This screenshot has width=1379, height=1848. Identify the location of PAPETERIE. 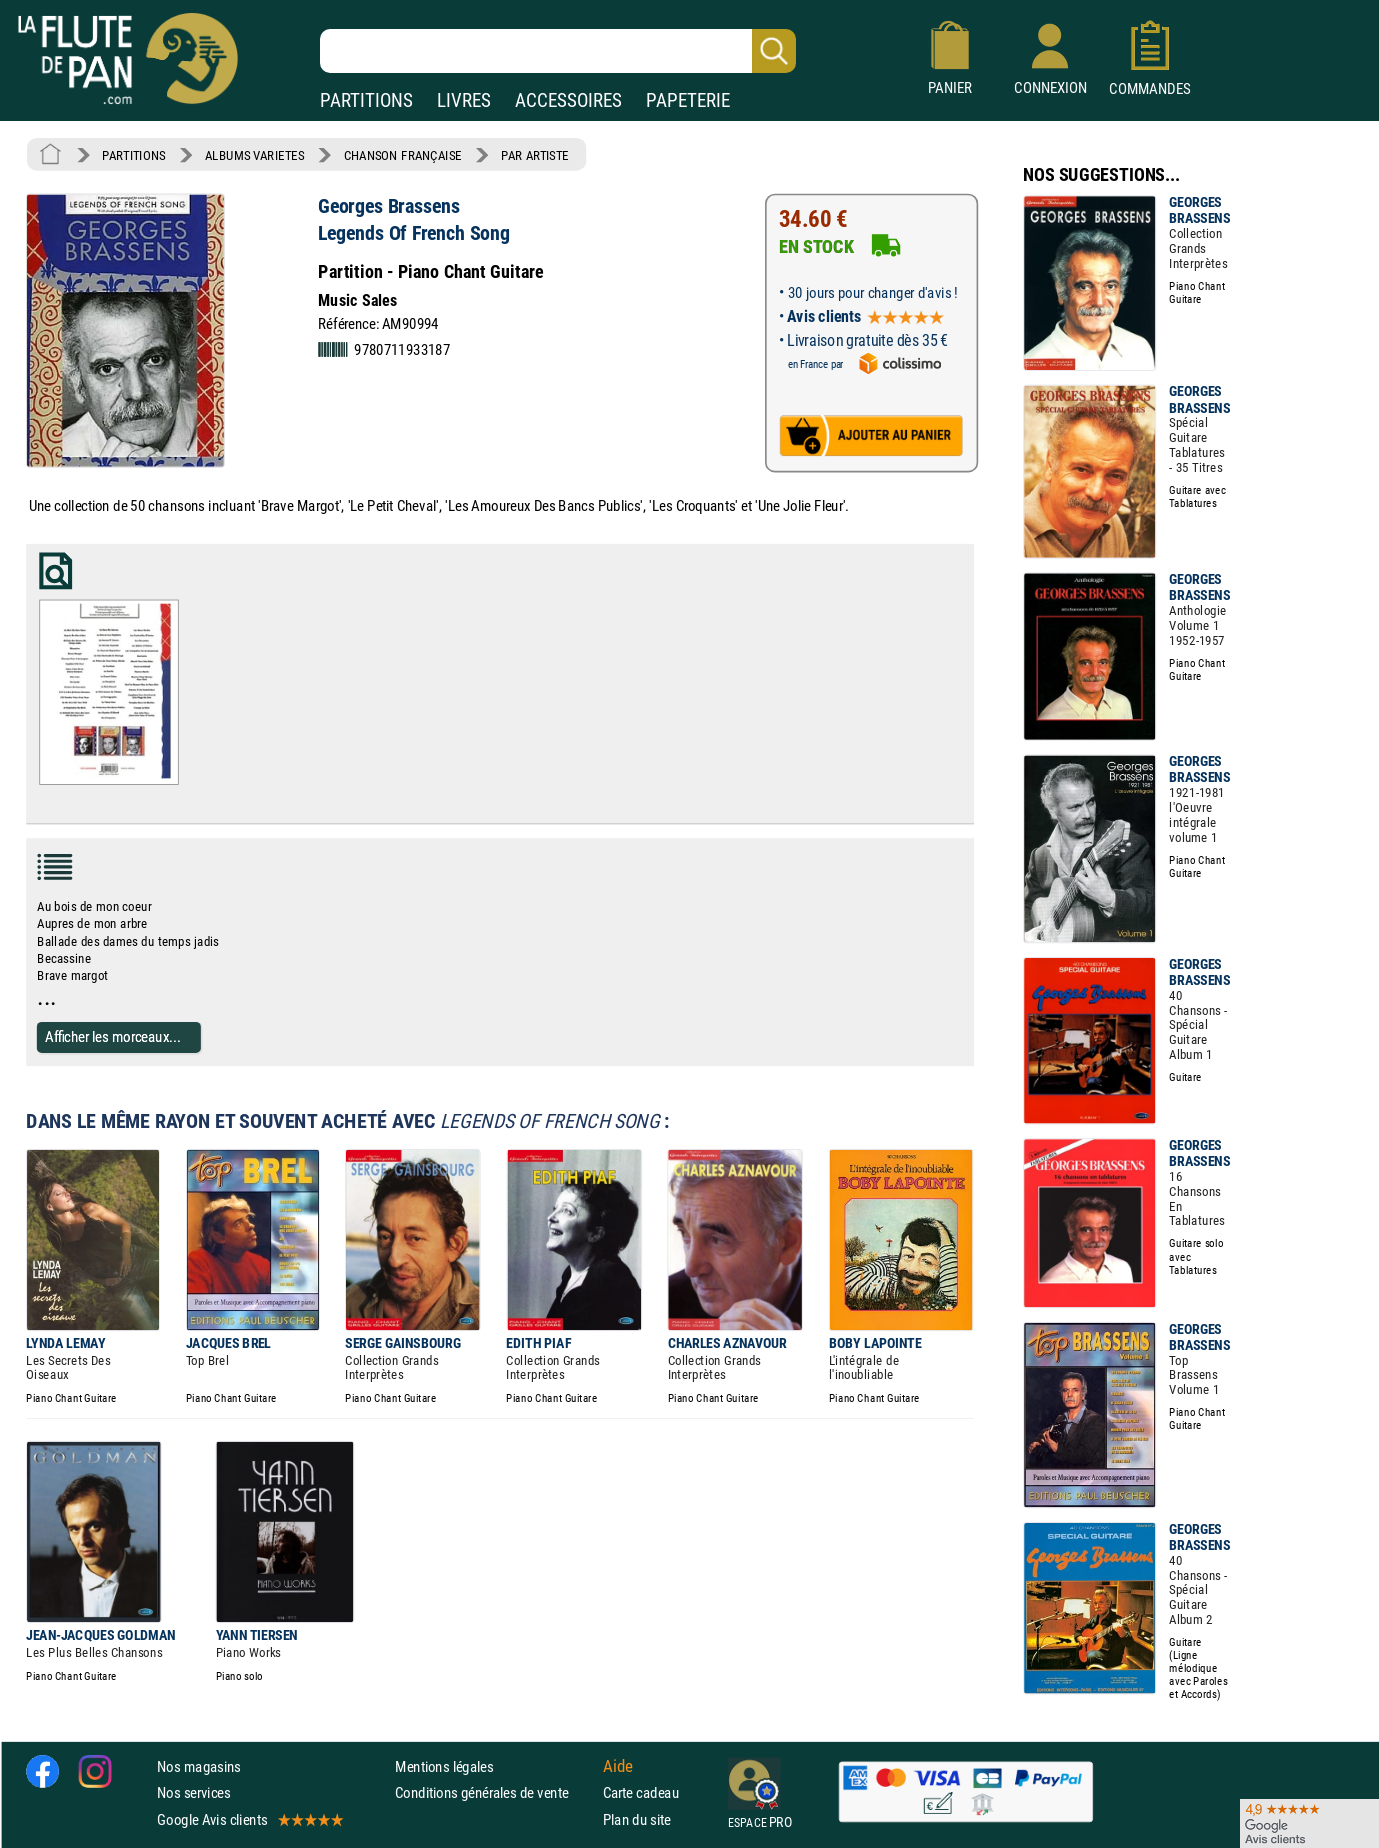
(688, 100).